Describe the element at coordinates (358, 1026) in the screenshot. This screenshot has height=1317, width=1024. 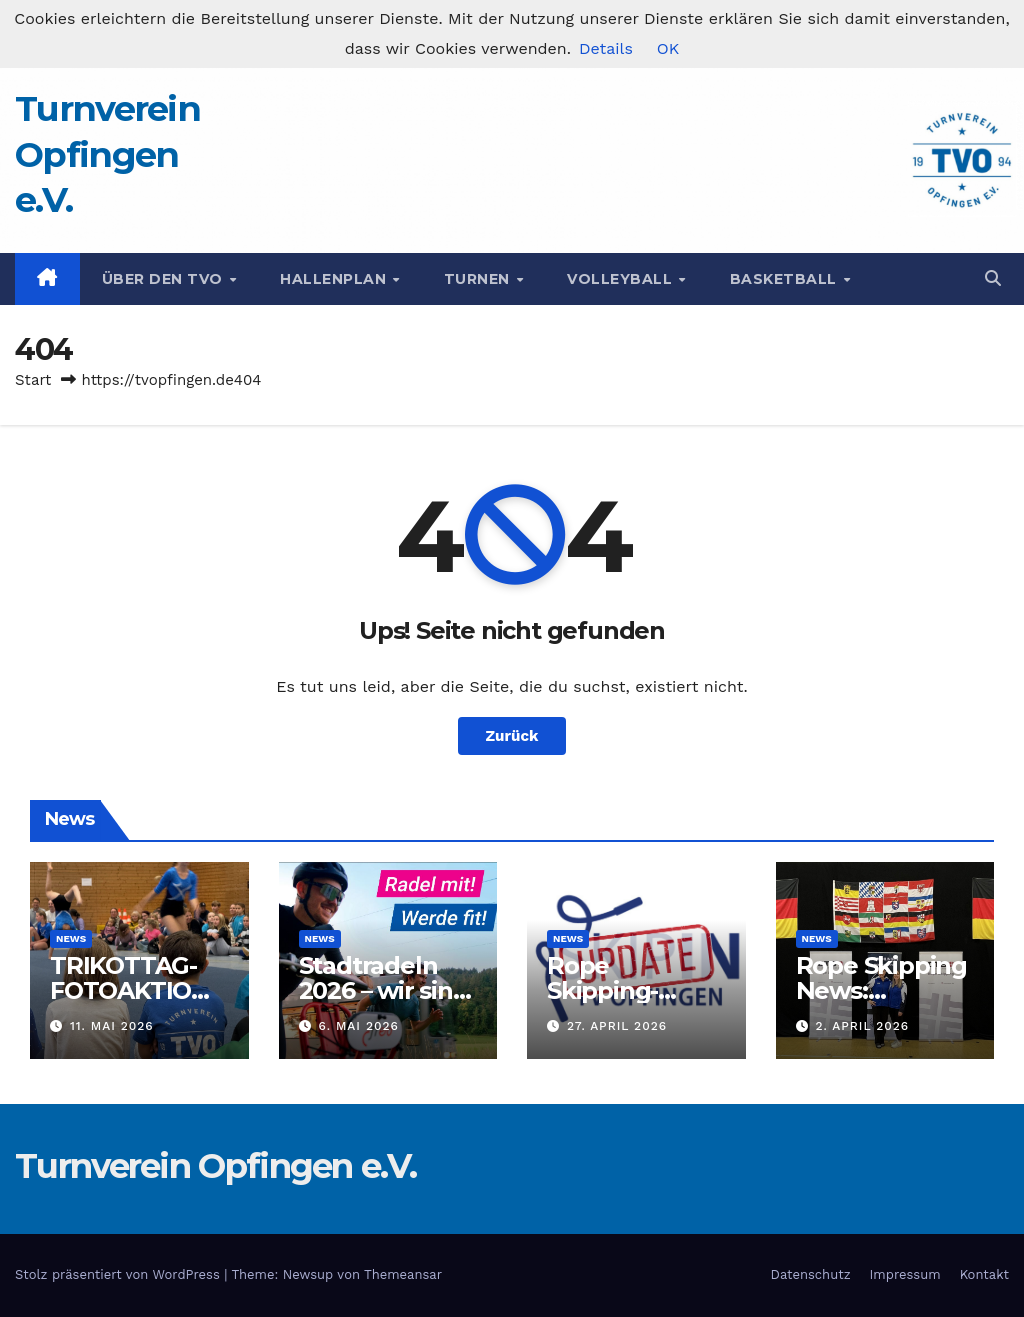
I see `6. Mai 2026` at that location.